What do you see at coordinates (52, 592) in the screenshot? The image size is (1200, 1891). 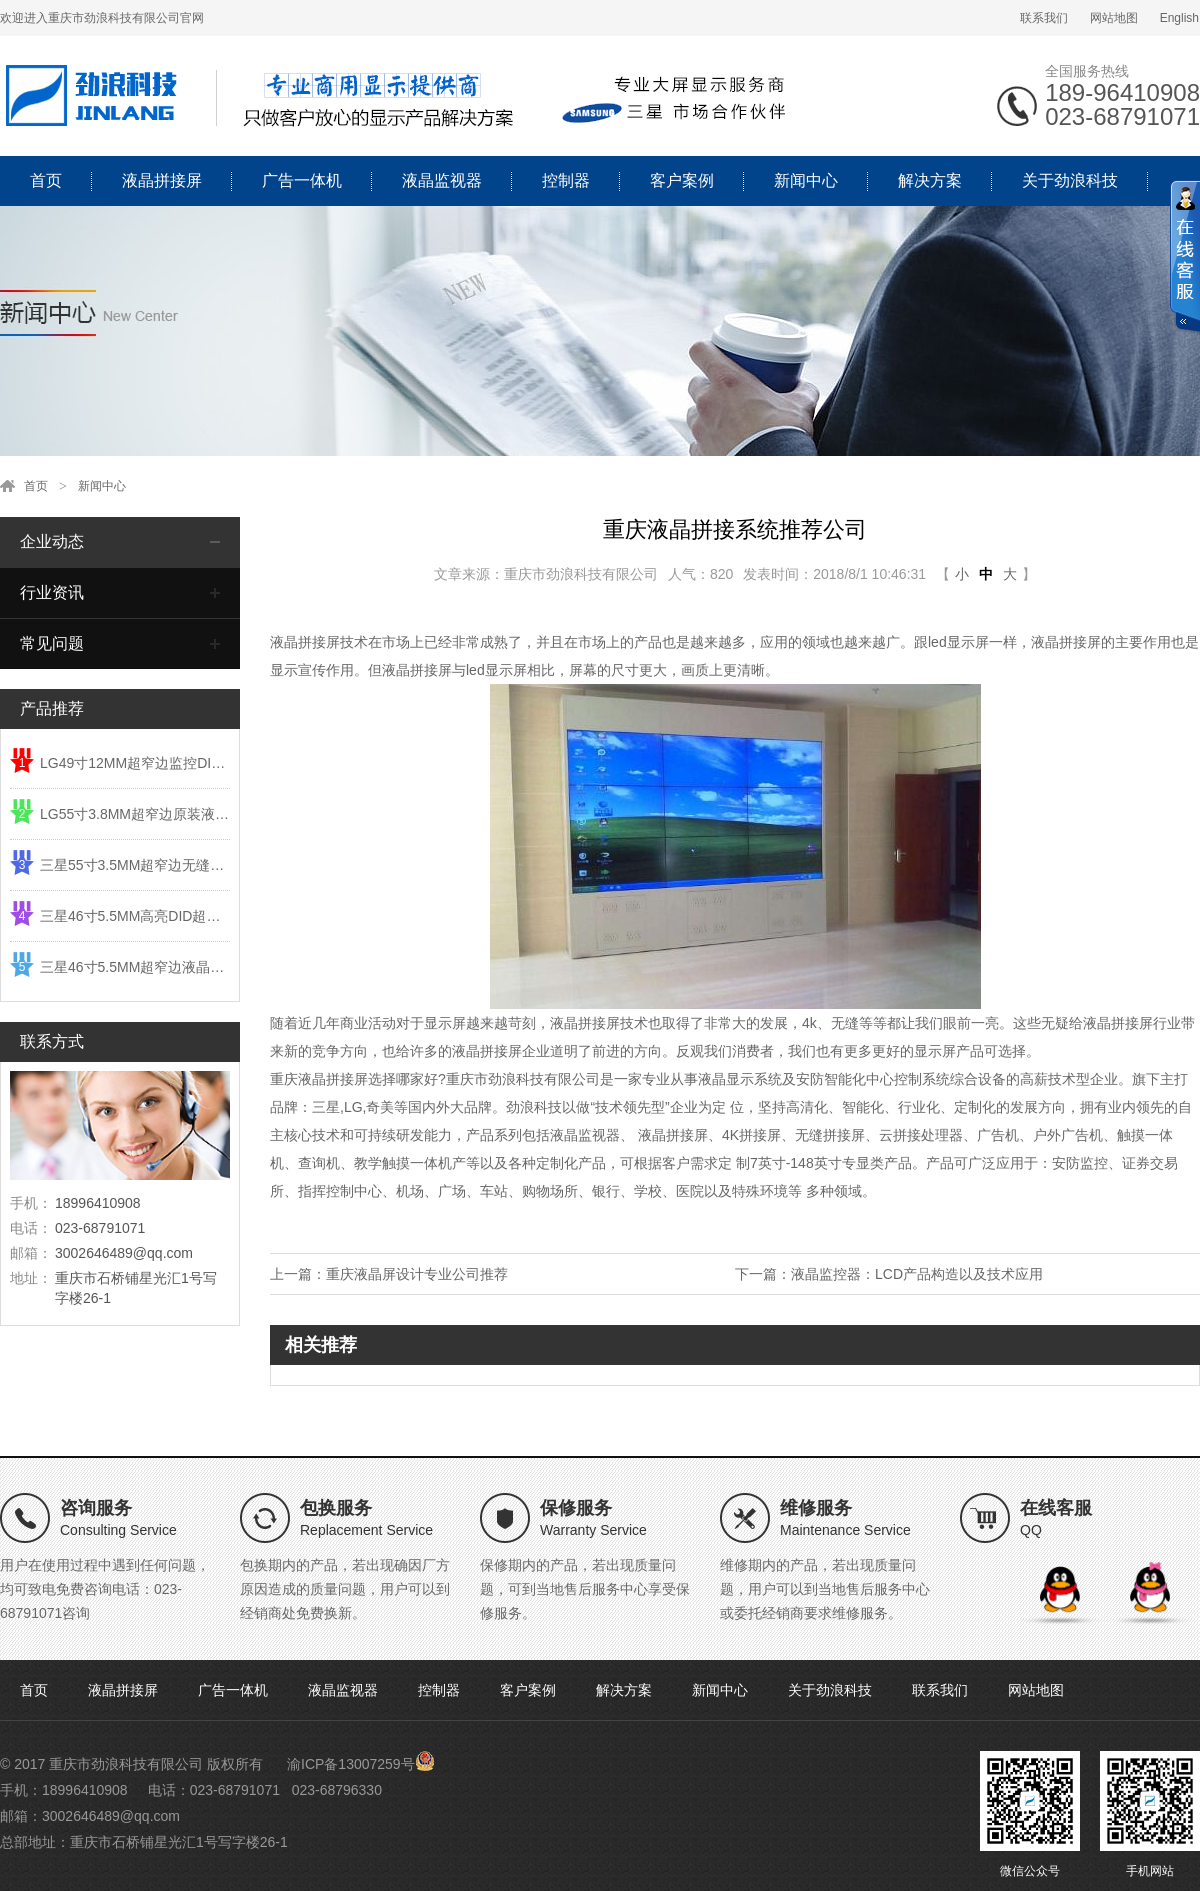 I see `行业资讯` at bounding box center [52, 592].